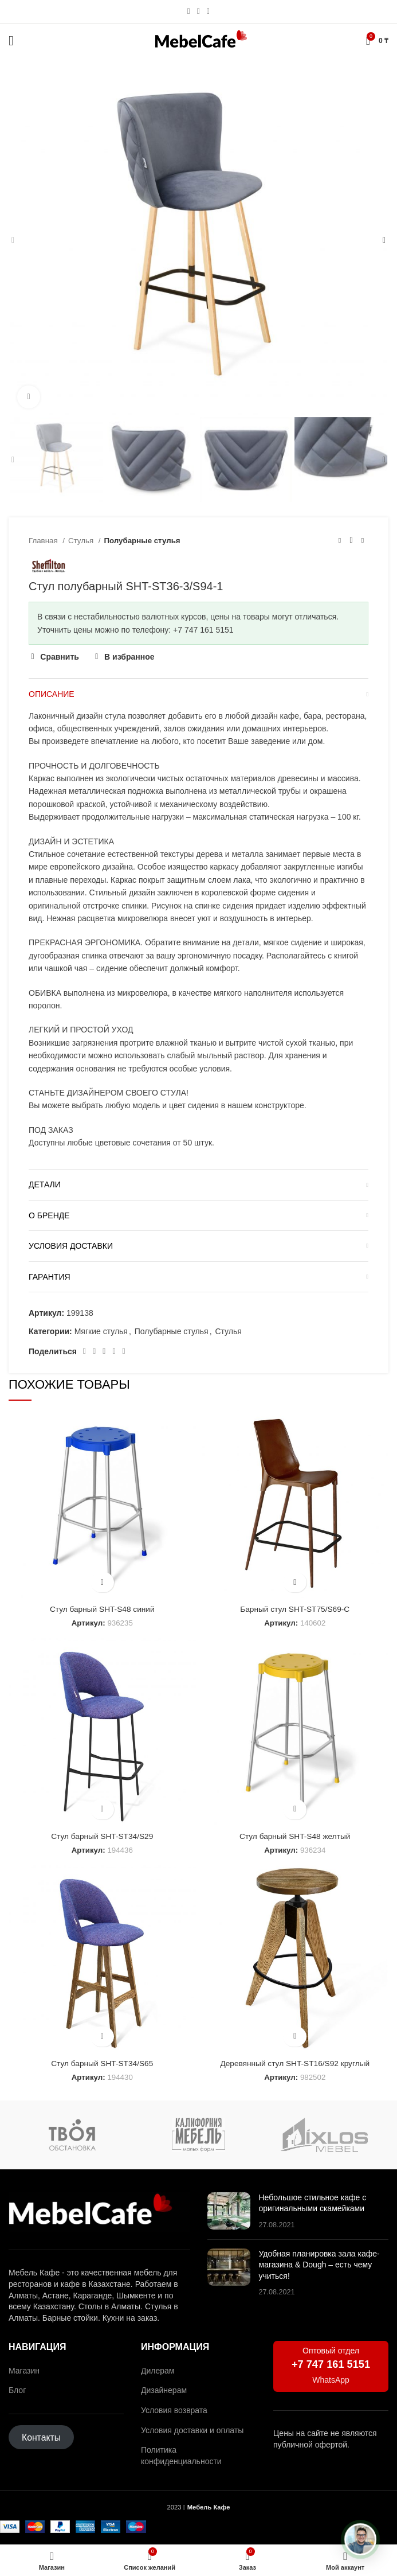 The image size is (397, 2576). Describe the element at coordinates (82, 540) in the screenshot. I see `Стулья` at that location.